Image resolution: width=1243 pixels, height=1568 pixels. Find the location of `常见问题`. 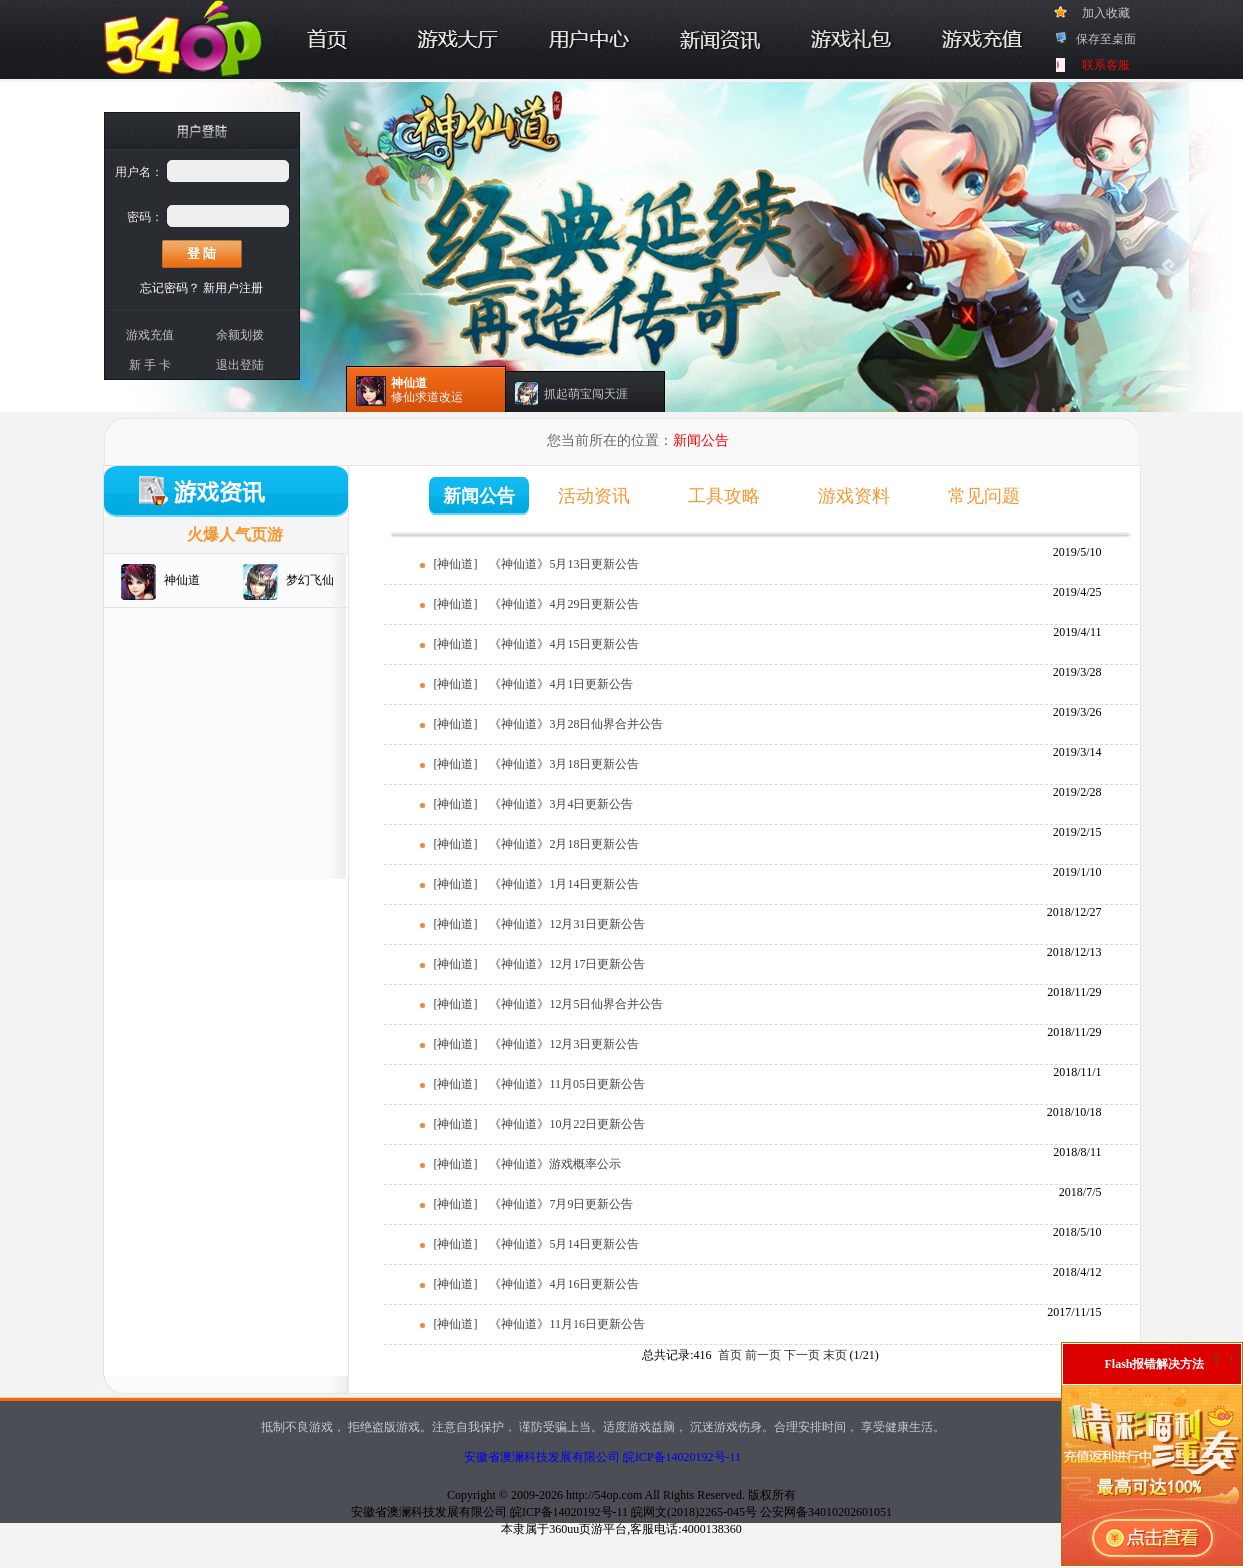

常见问题 is located at coordinates (984, 496).